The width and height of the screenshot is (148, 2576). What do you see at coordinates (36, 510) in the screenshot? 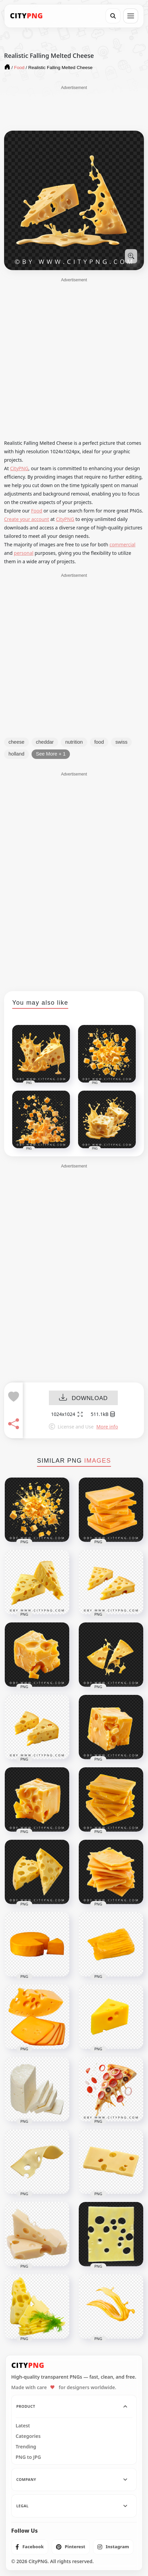
I see `Food` at bounding box center [36, 510].